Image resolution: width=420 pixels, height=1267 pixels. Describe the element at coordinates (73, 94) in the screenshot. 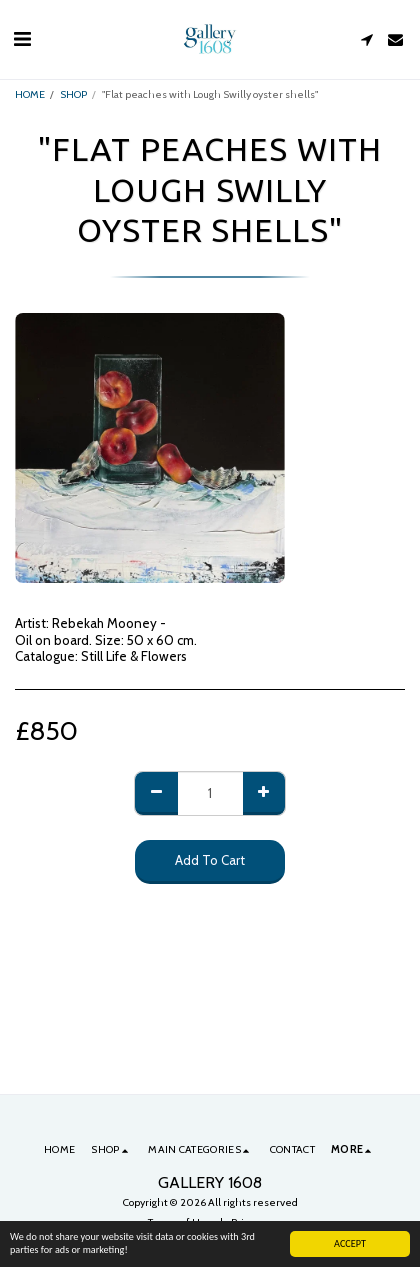

I see `SHOP` at that location.